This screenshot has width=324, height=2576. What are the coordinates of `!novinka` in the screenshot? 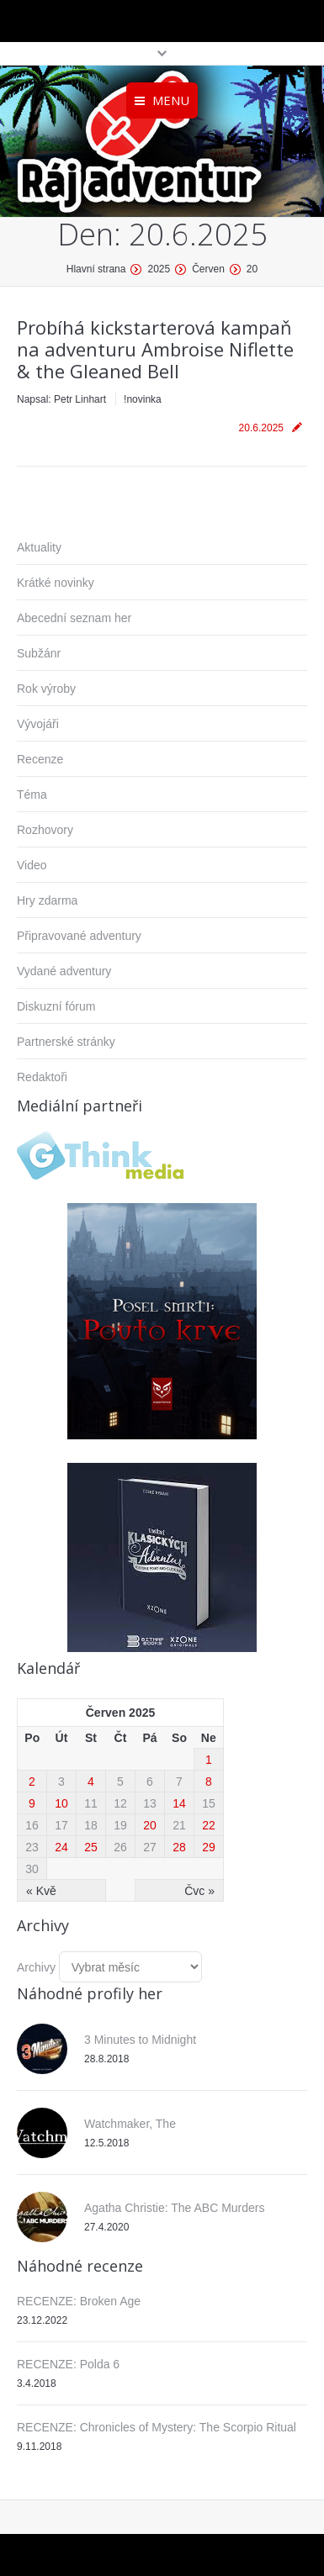 It's located at (143, 399).